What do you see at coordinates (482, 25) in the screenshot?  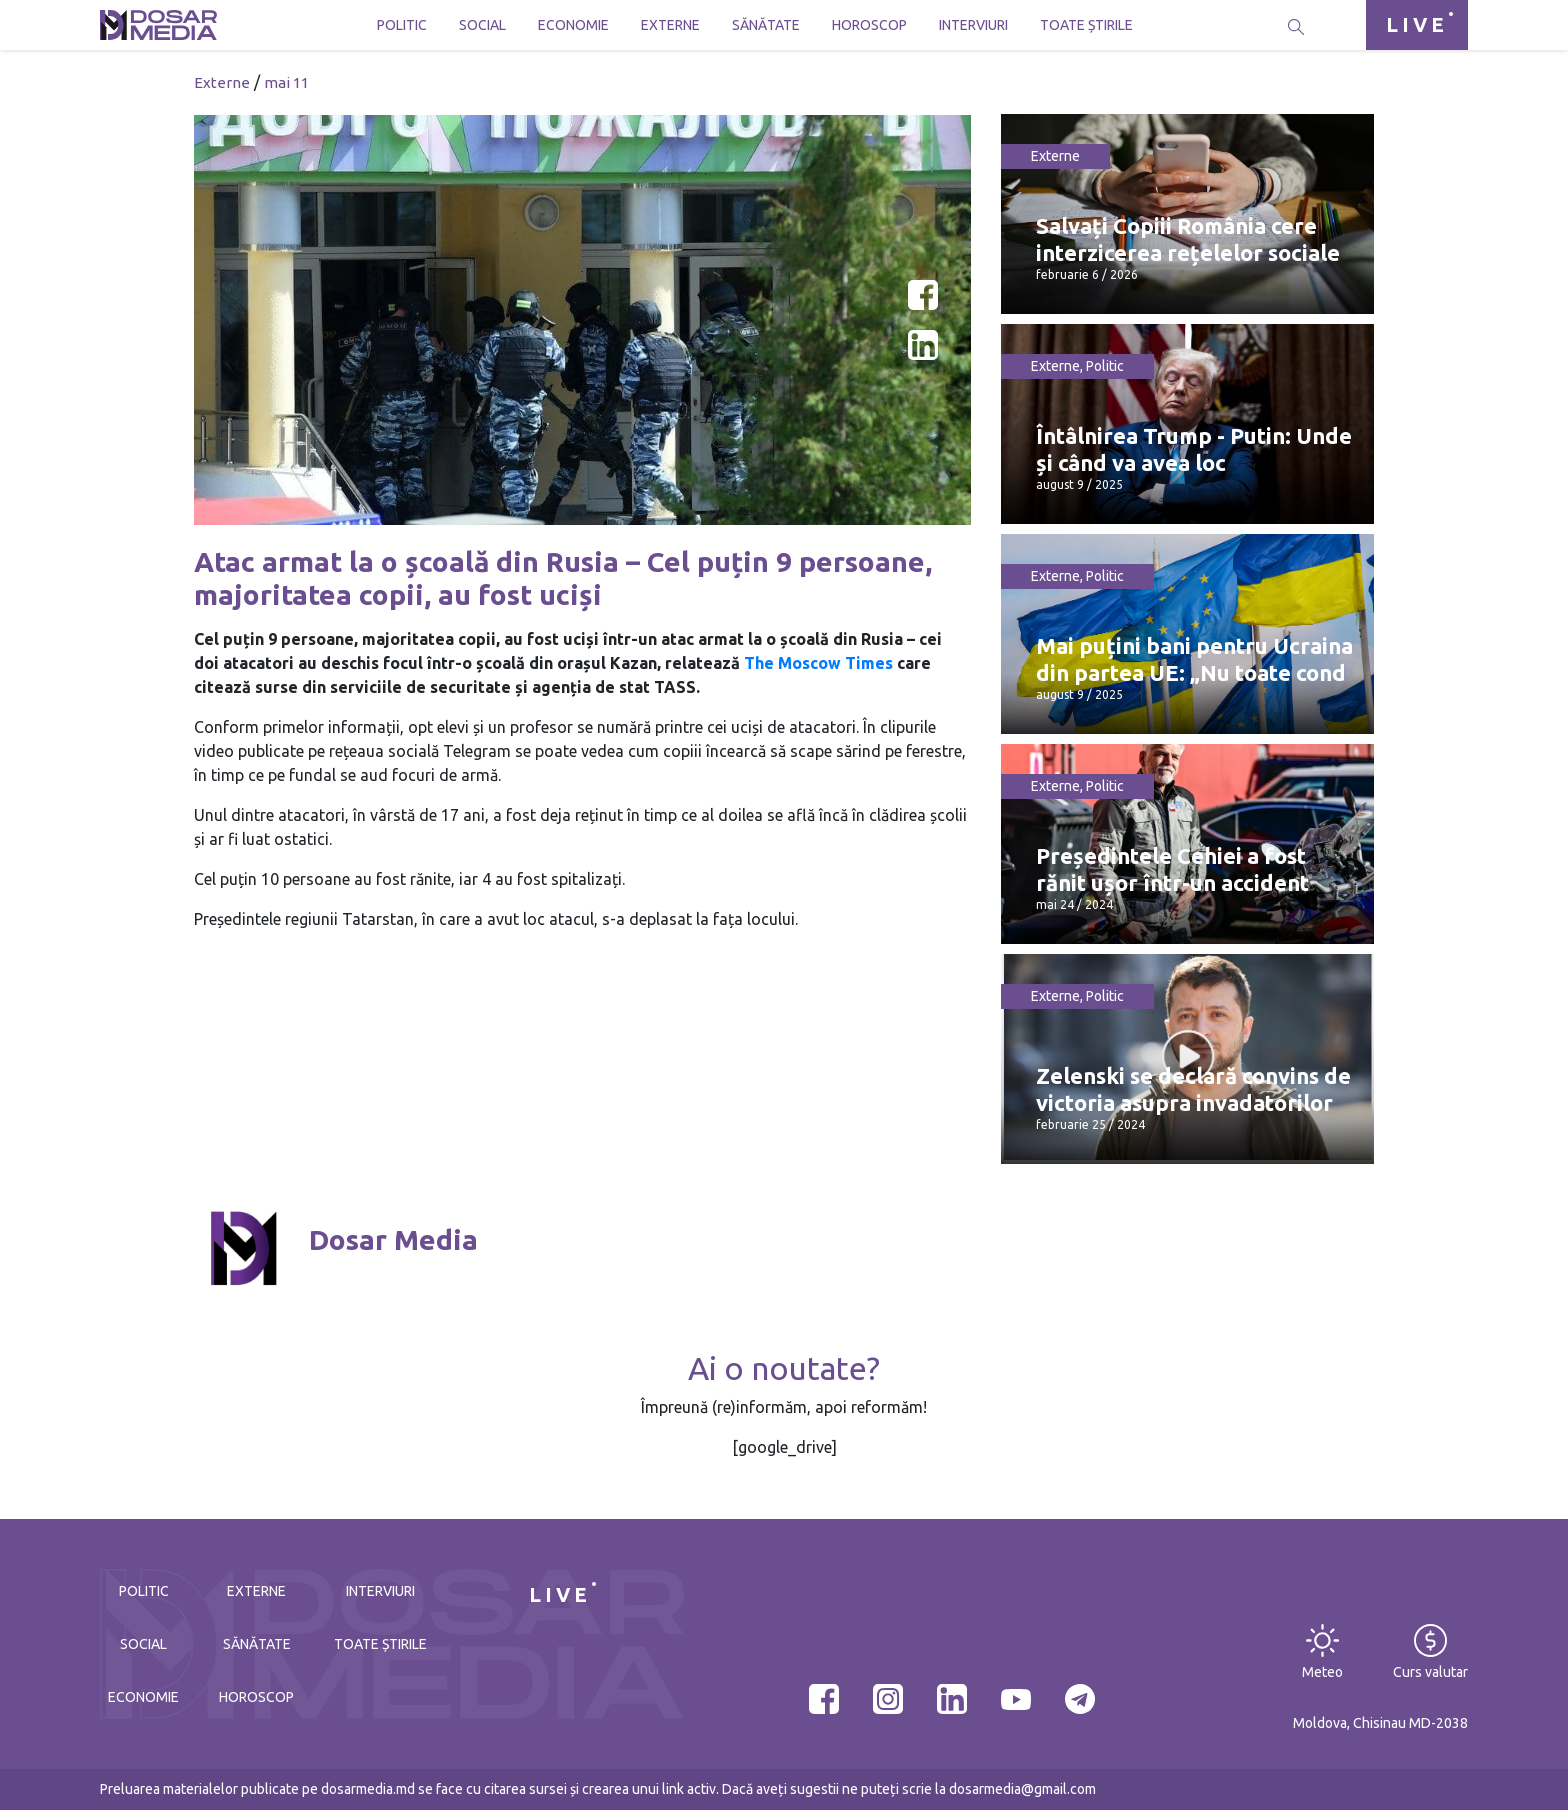 I see `Social` at bounding box center [482, 25].